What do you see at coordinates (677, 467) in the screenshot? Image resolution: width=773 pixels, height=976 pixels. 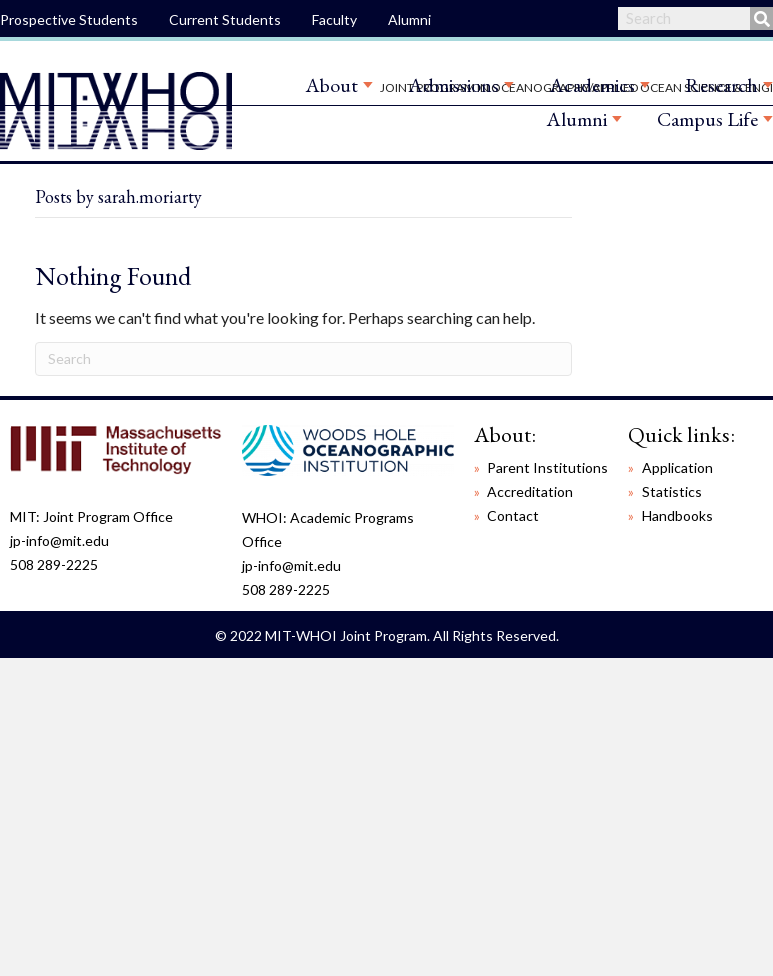 I see `Application` at bounding box center [677, 467].